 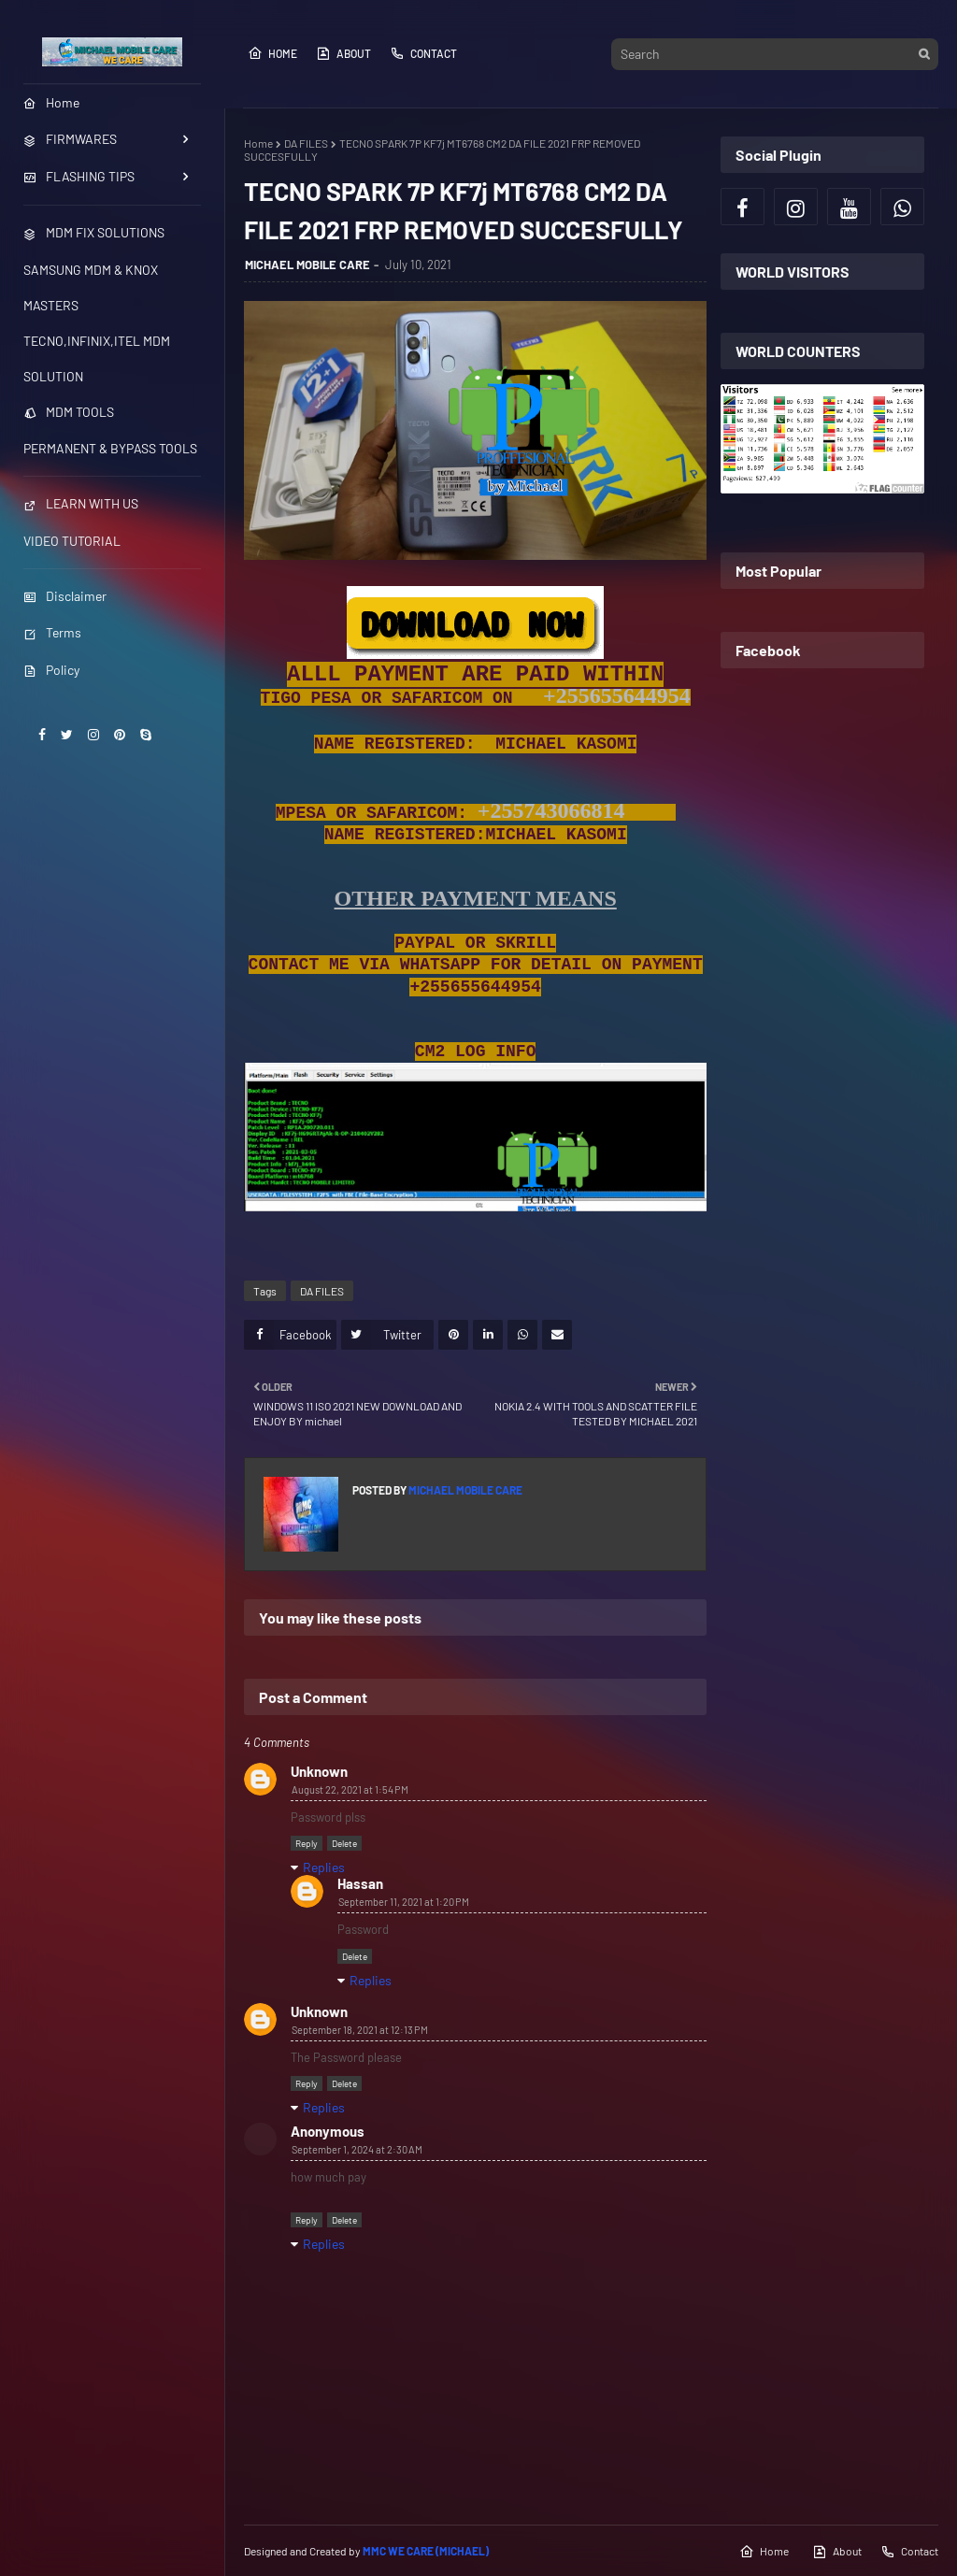 What do you see at coordinates (343, 53) in the screenshot?
I see `About` at bounding box center [343, 53].